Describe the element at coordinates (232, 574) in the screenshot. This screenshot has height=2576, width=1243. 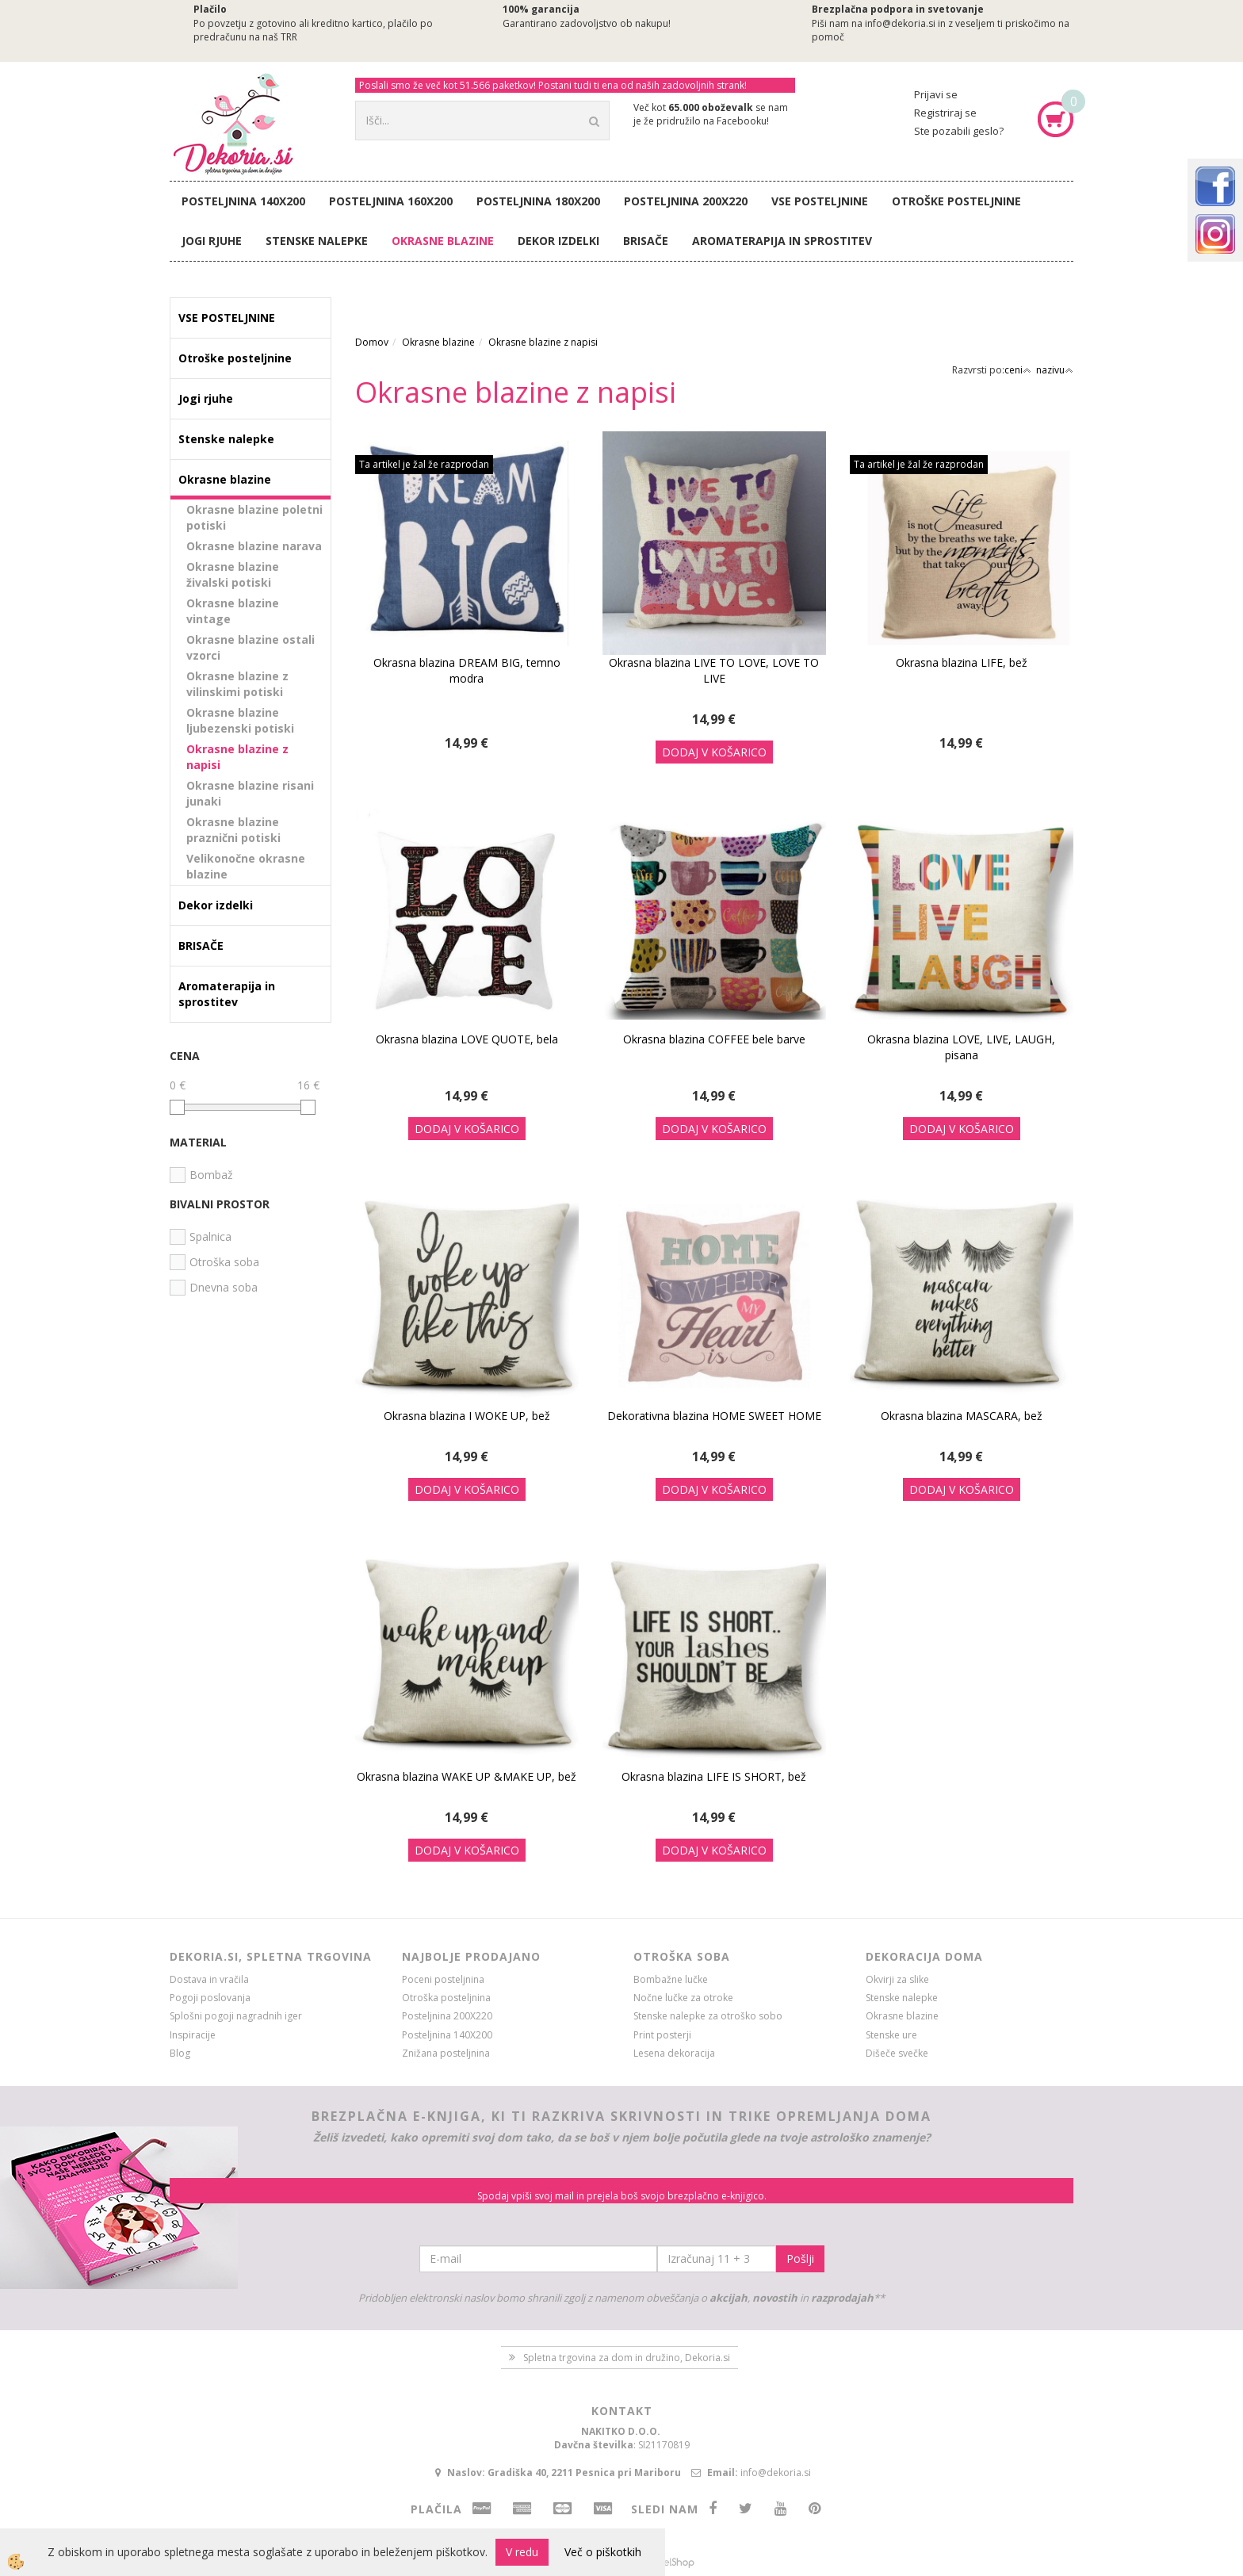
I see `Okrasne blazine živalski potiski` at that location.